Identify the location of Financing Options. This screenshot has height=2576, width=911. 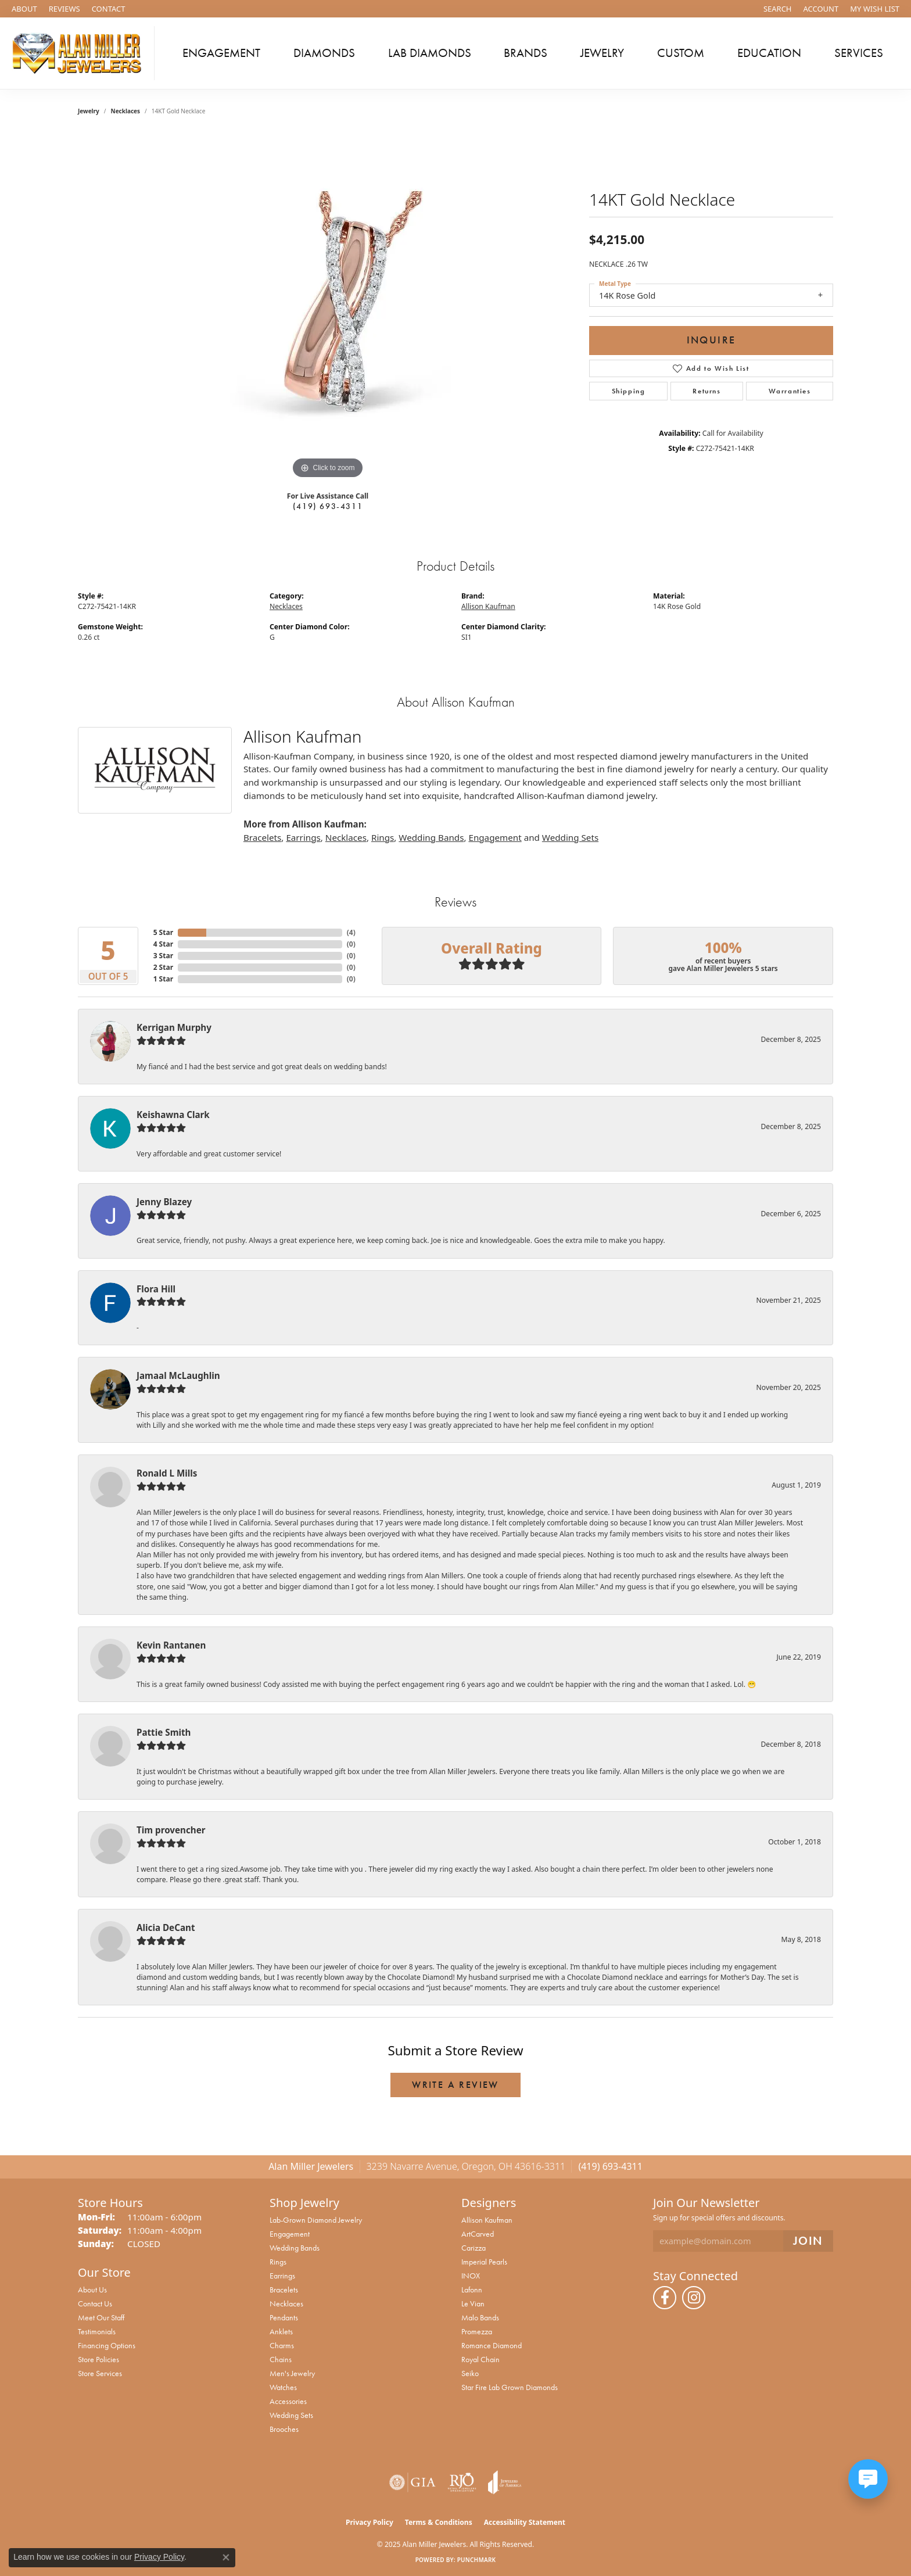
(106, 2345).